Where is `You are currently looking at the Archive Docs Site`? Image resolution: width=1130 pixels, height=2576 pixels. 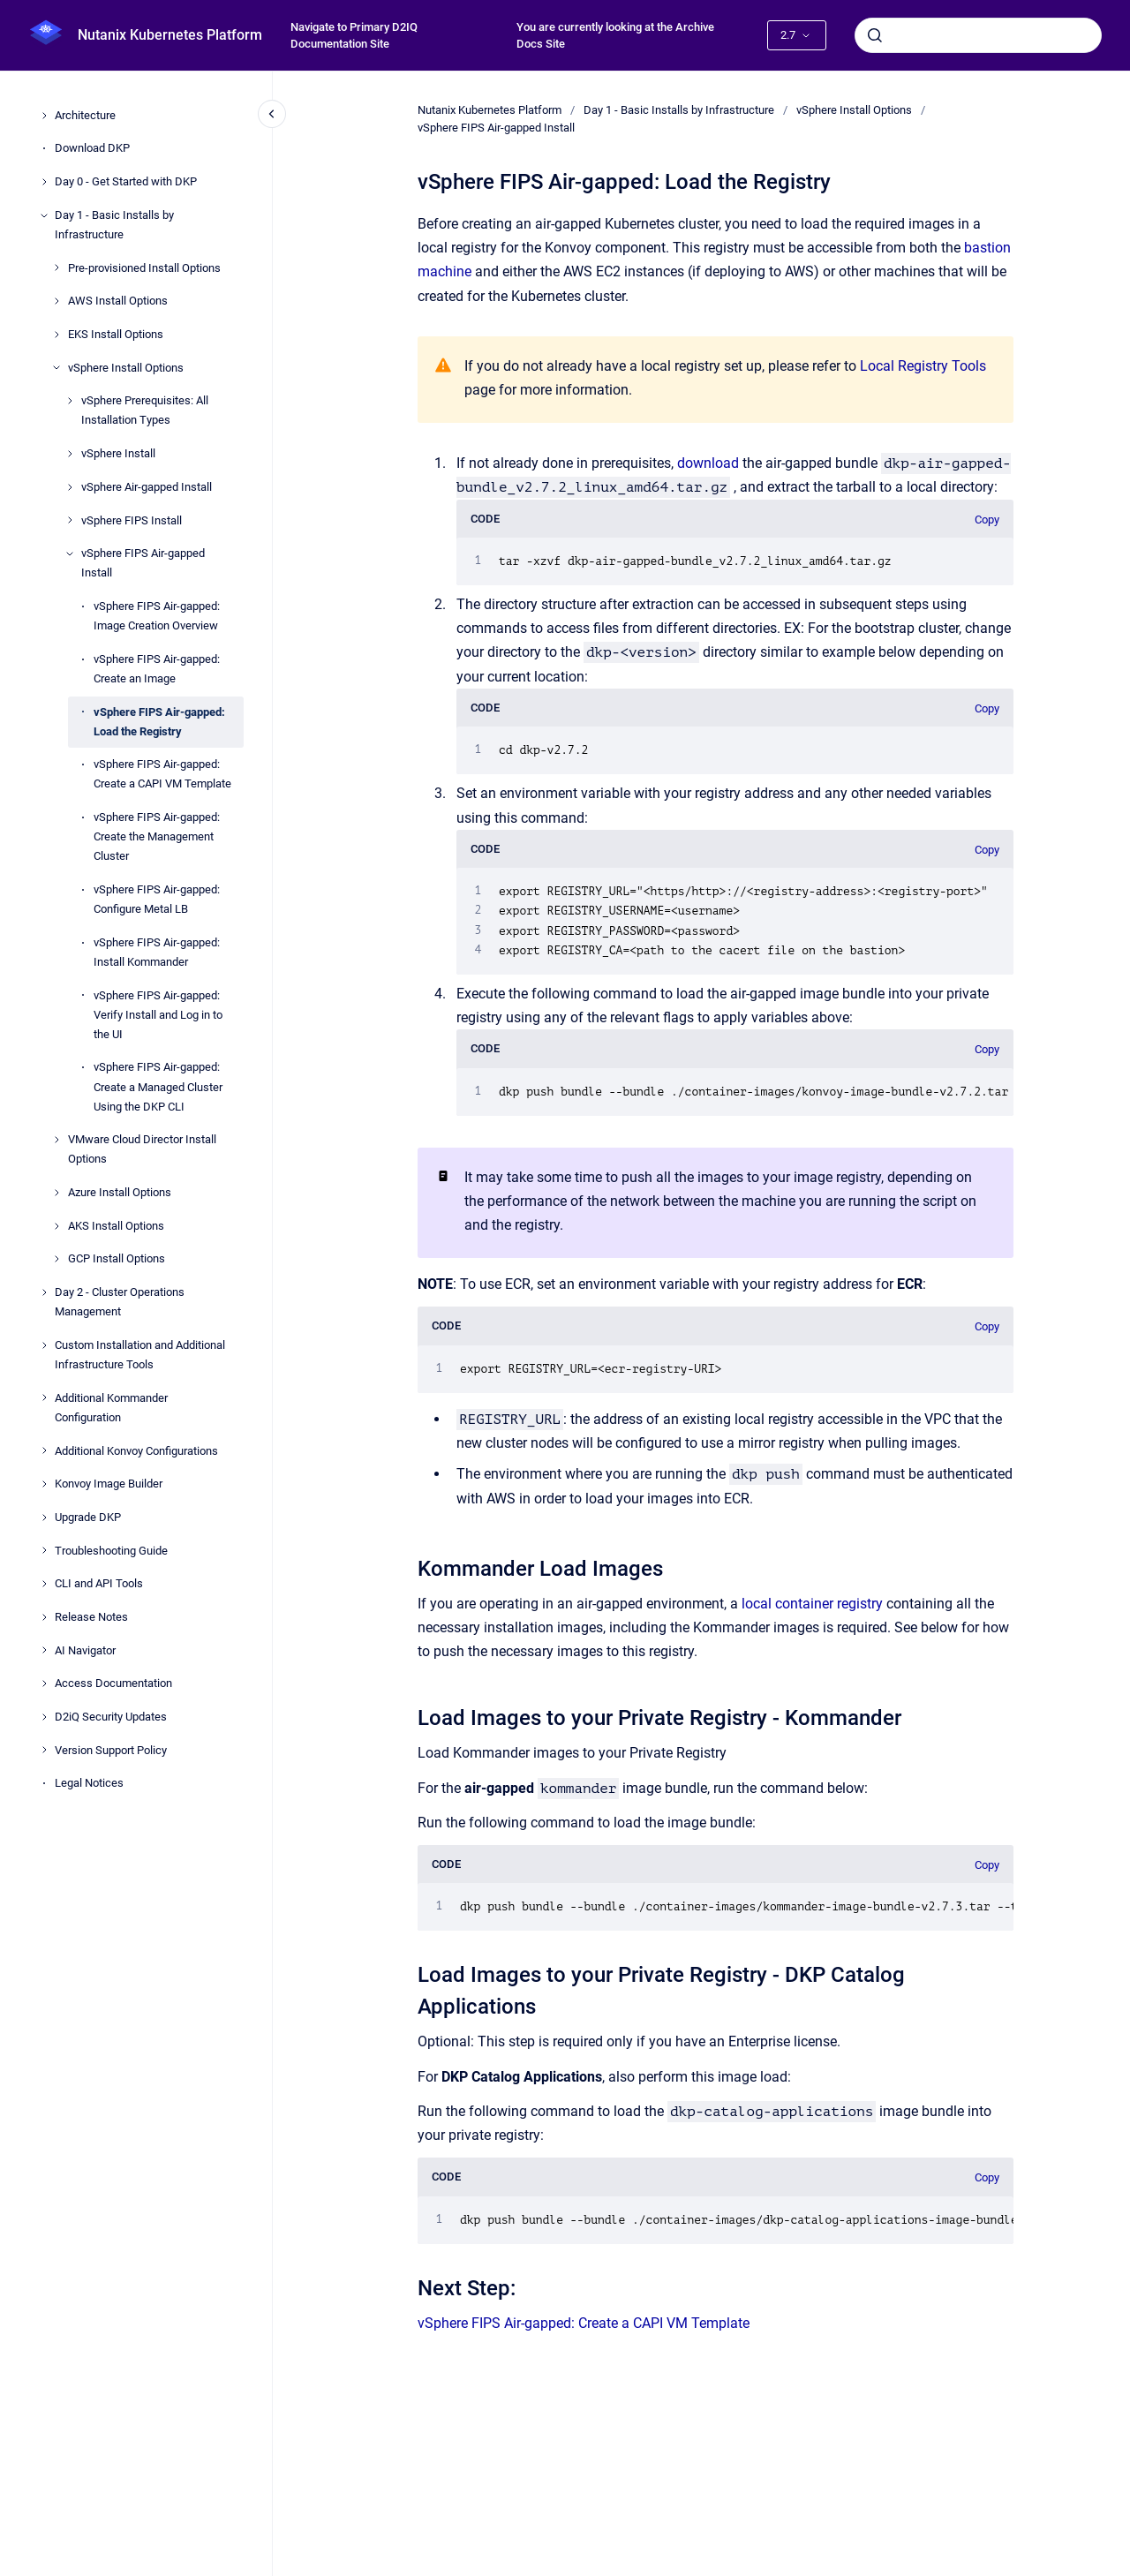 You are currently looking at the Archive Docs Site is located at coordinates (615, 35).